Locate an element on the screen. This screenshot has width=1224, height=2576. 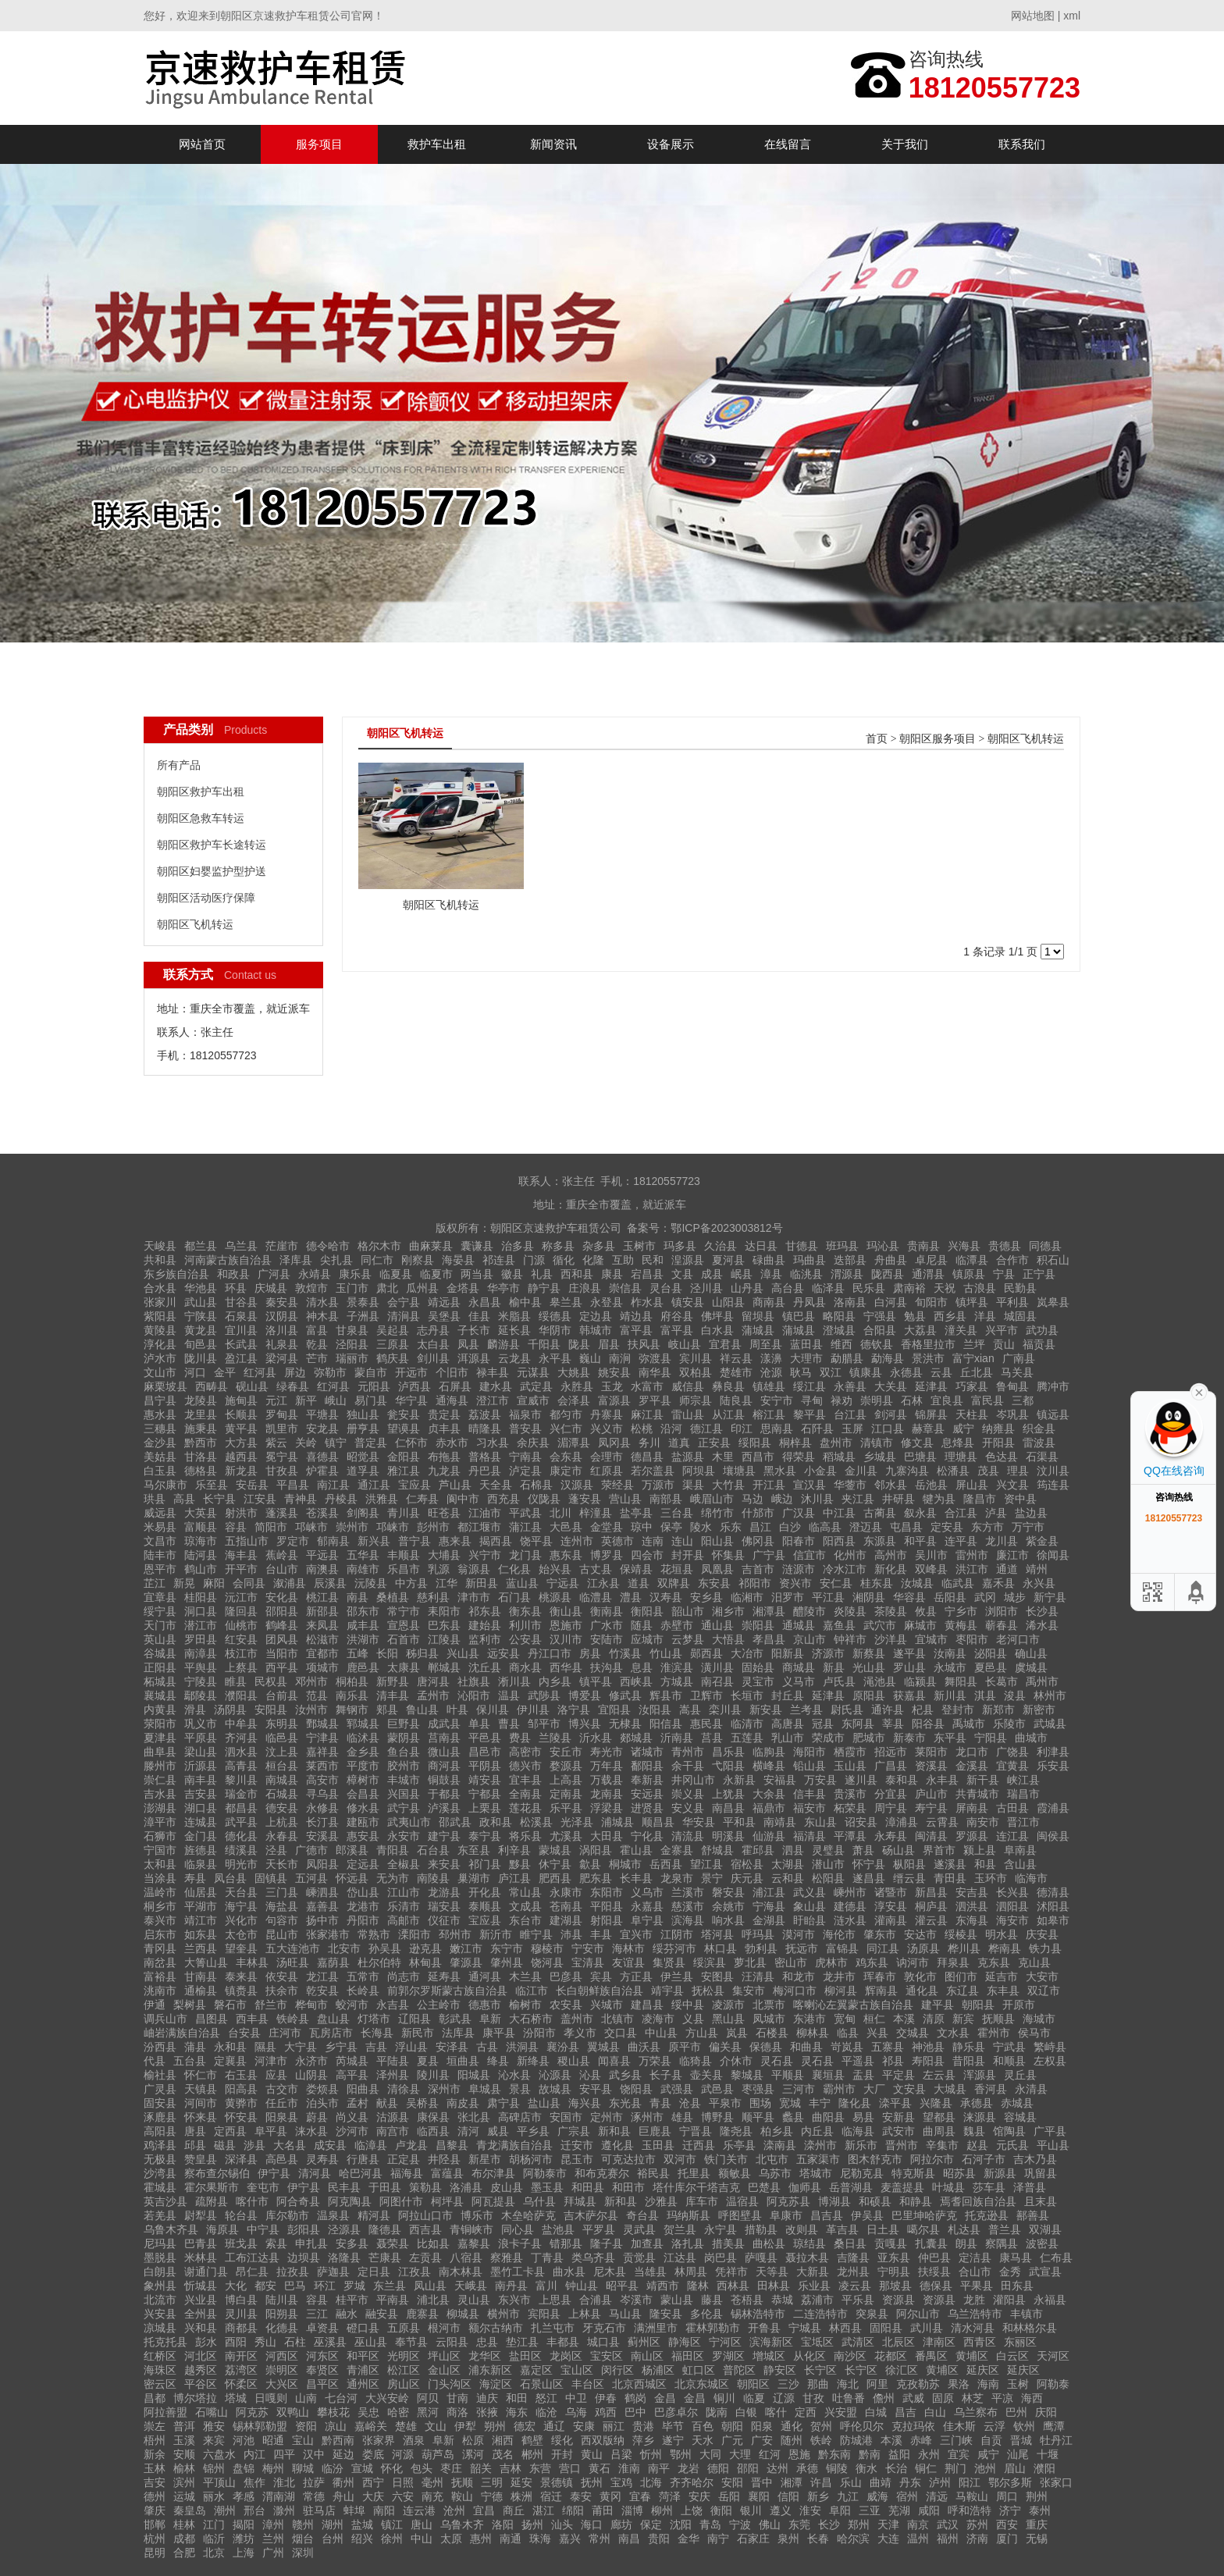
新沂市 is located at coordinates (495, 1934).